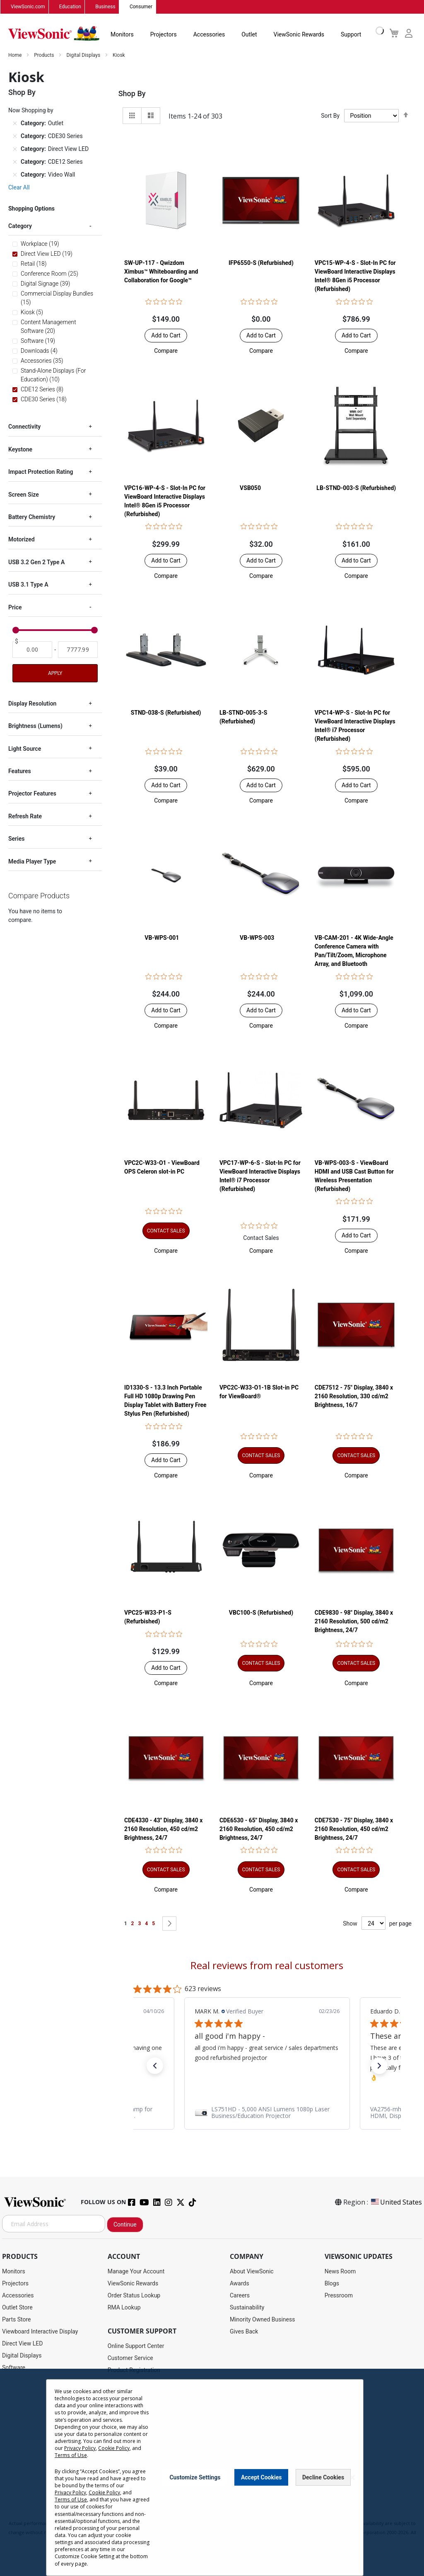 The image size is (424, 2576). Describe the element at coordinates (15, 55) in the screenshot. I see `Home` at that location.